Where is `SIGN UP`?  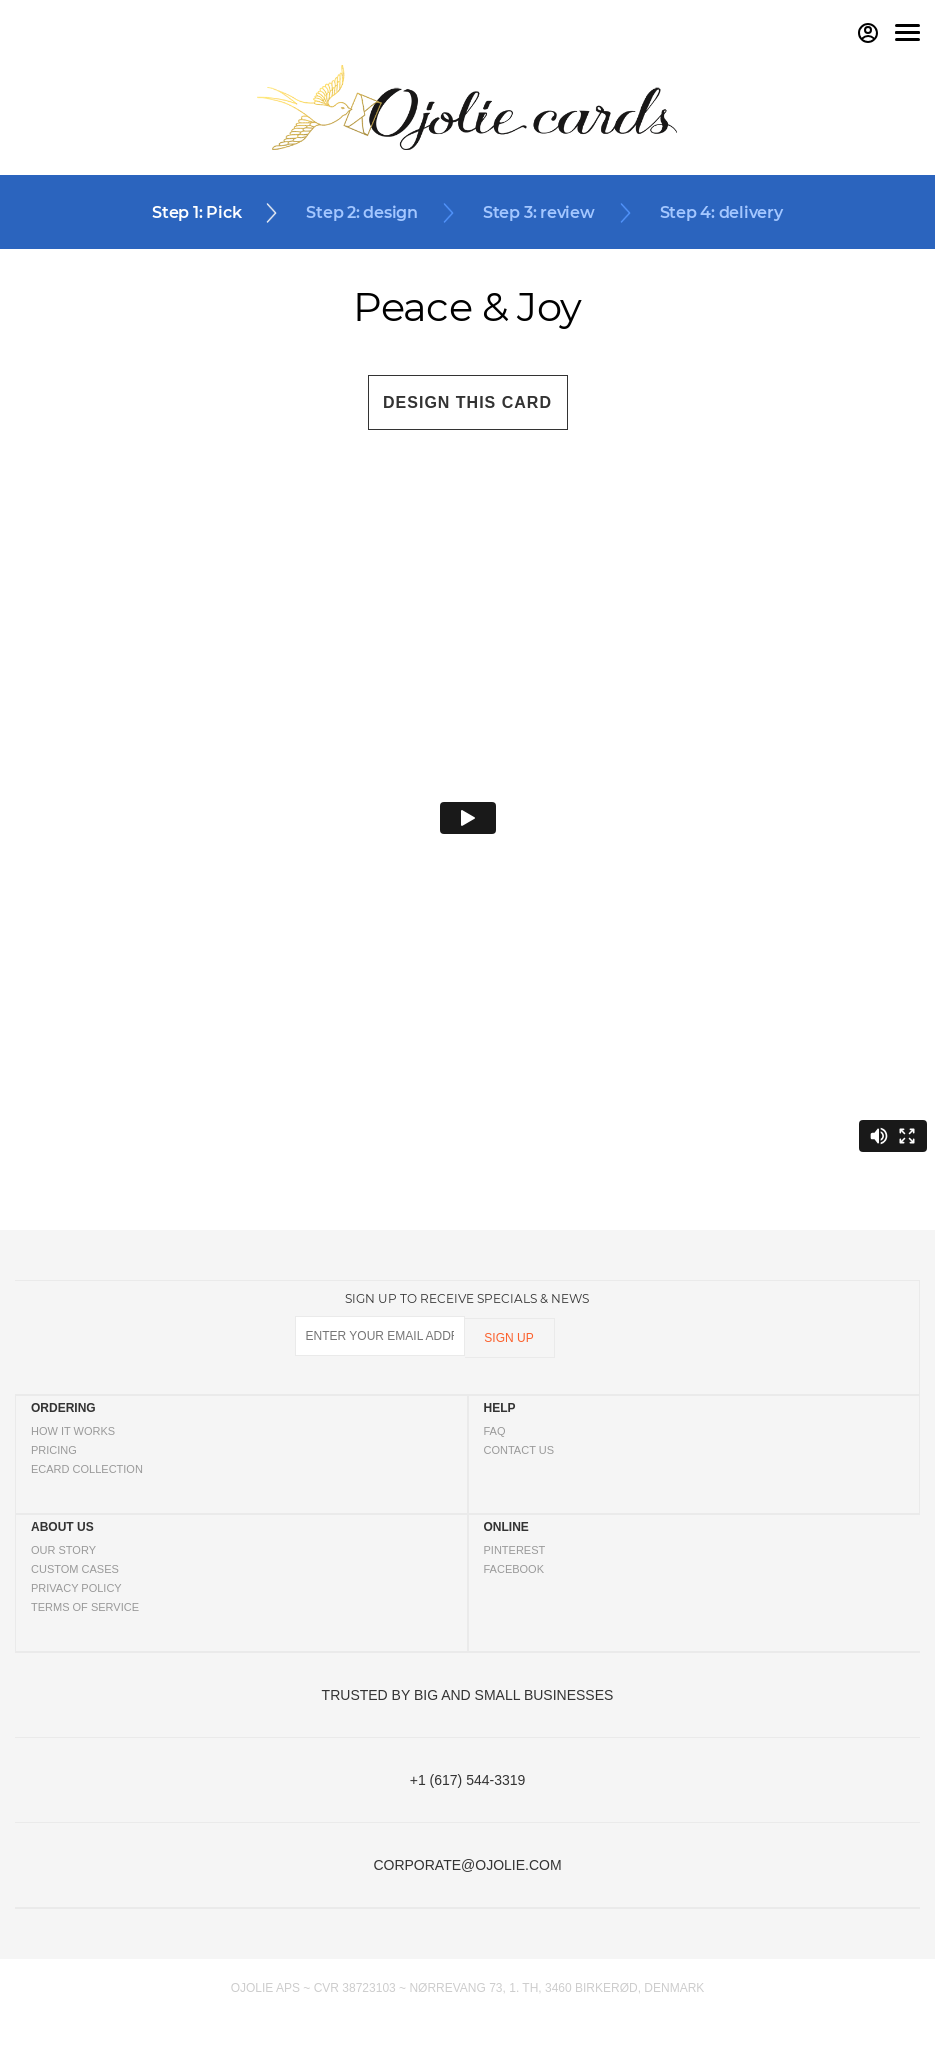 SIGN UP is located at coordinates (508, 1338).